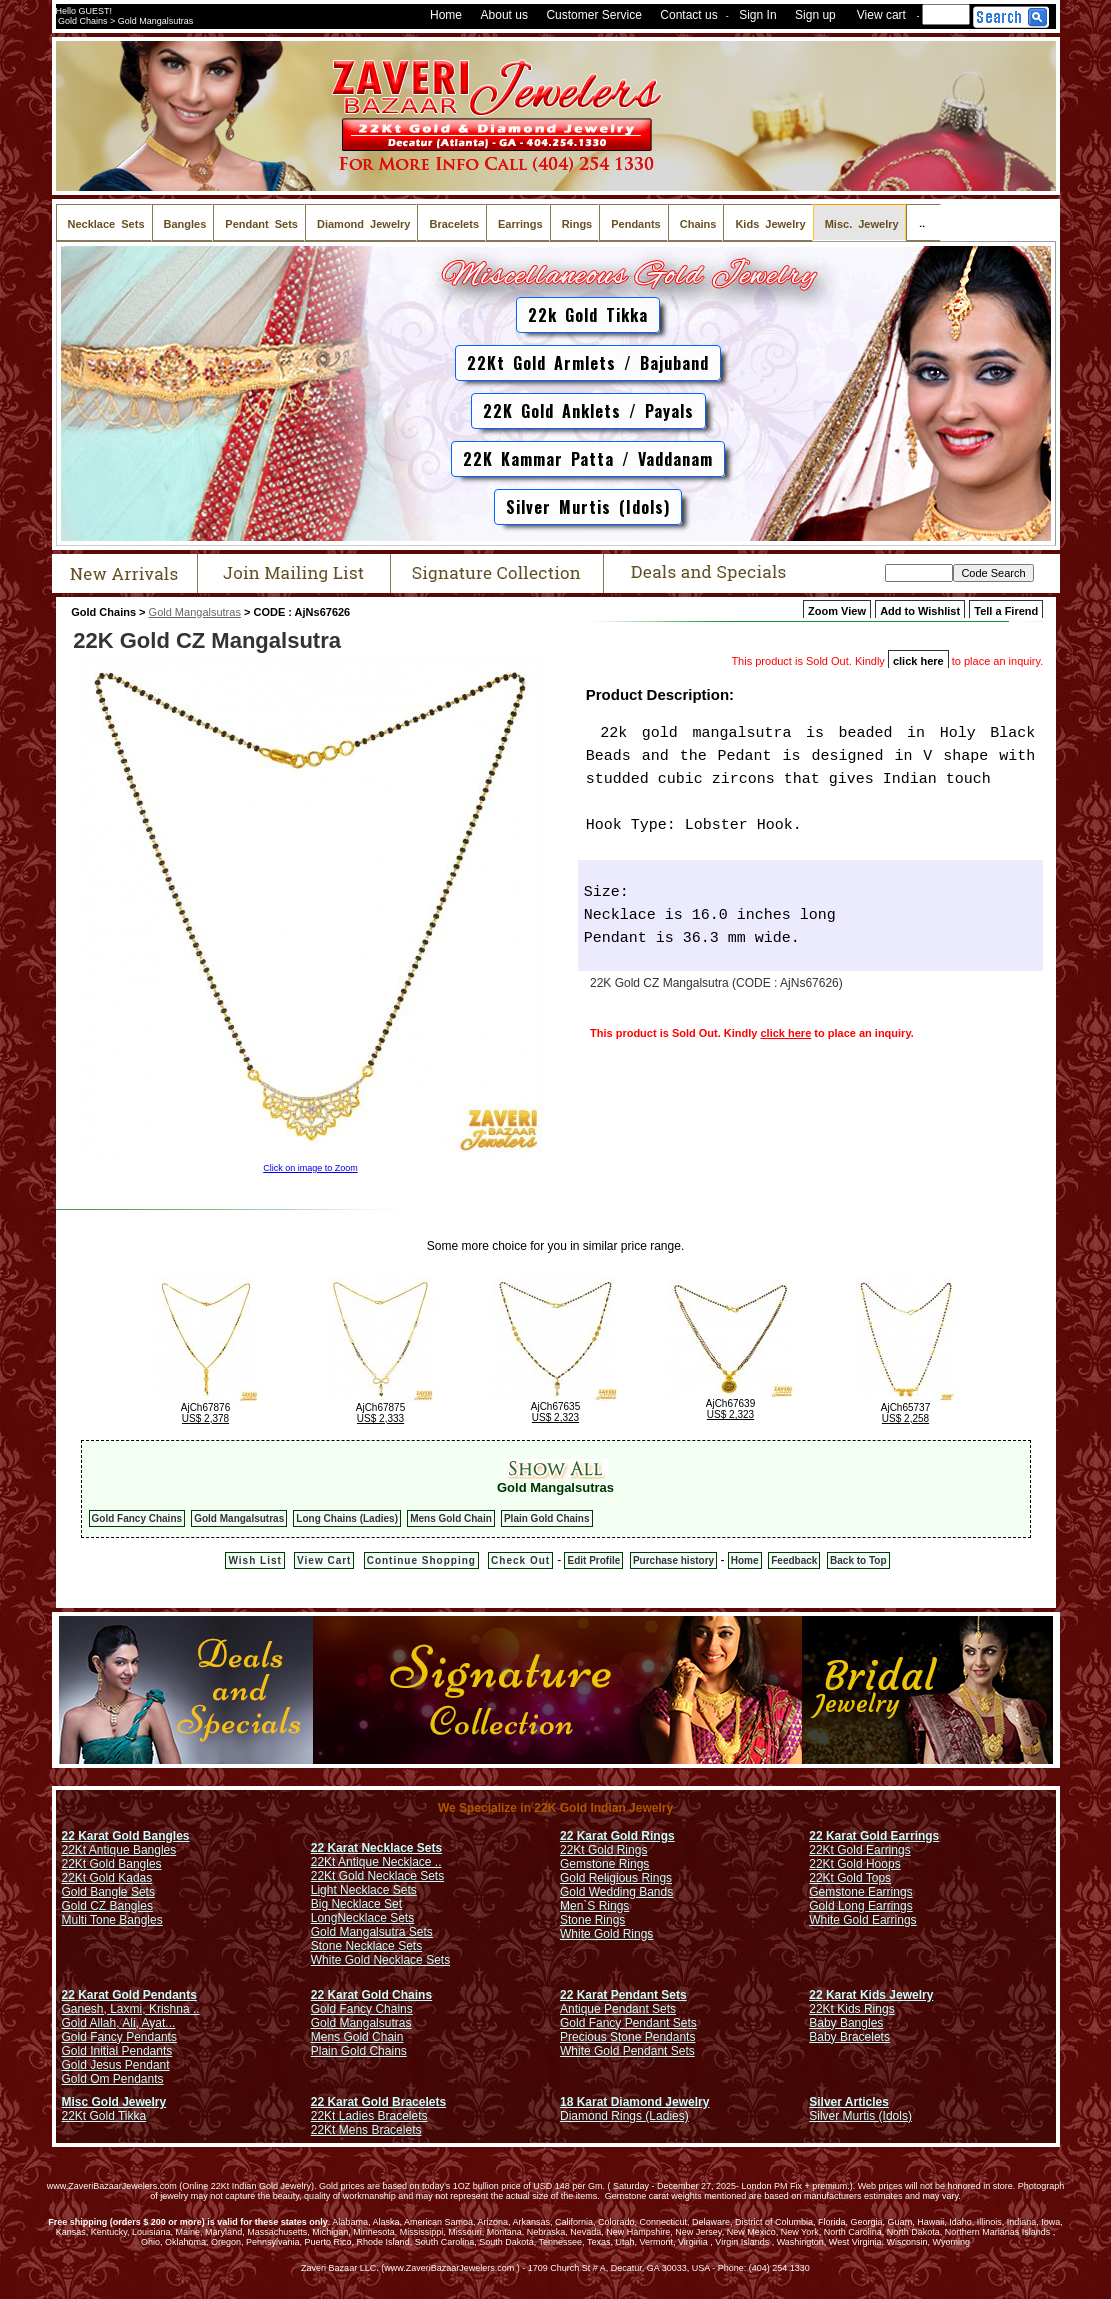 The image size is (1111, 2299). I want to click on 22 Karat Gold Rings, so click(617, 1836).